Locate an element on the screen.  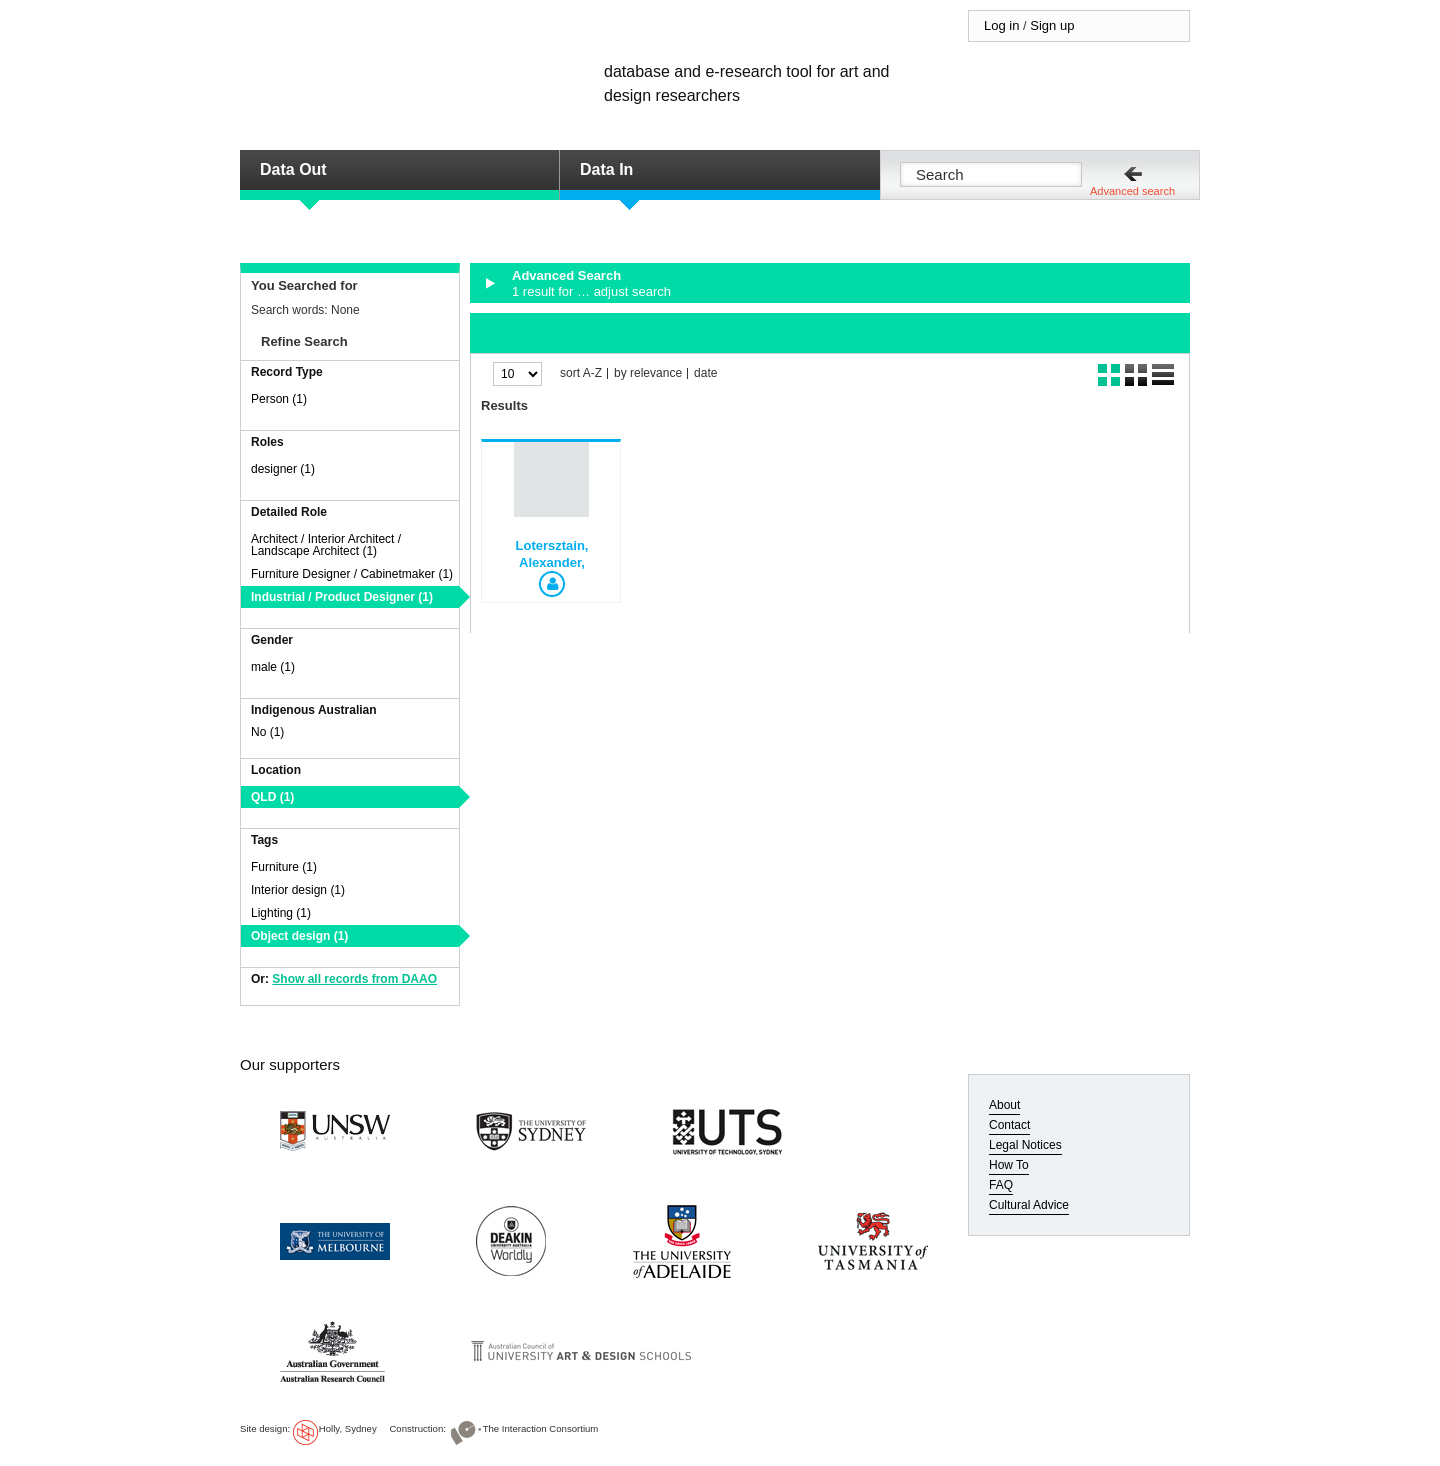
by relevance is located at coordinates (648, 373).